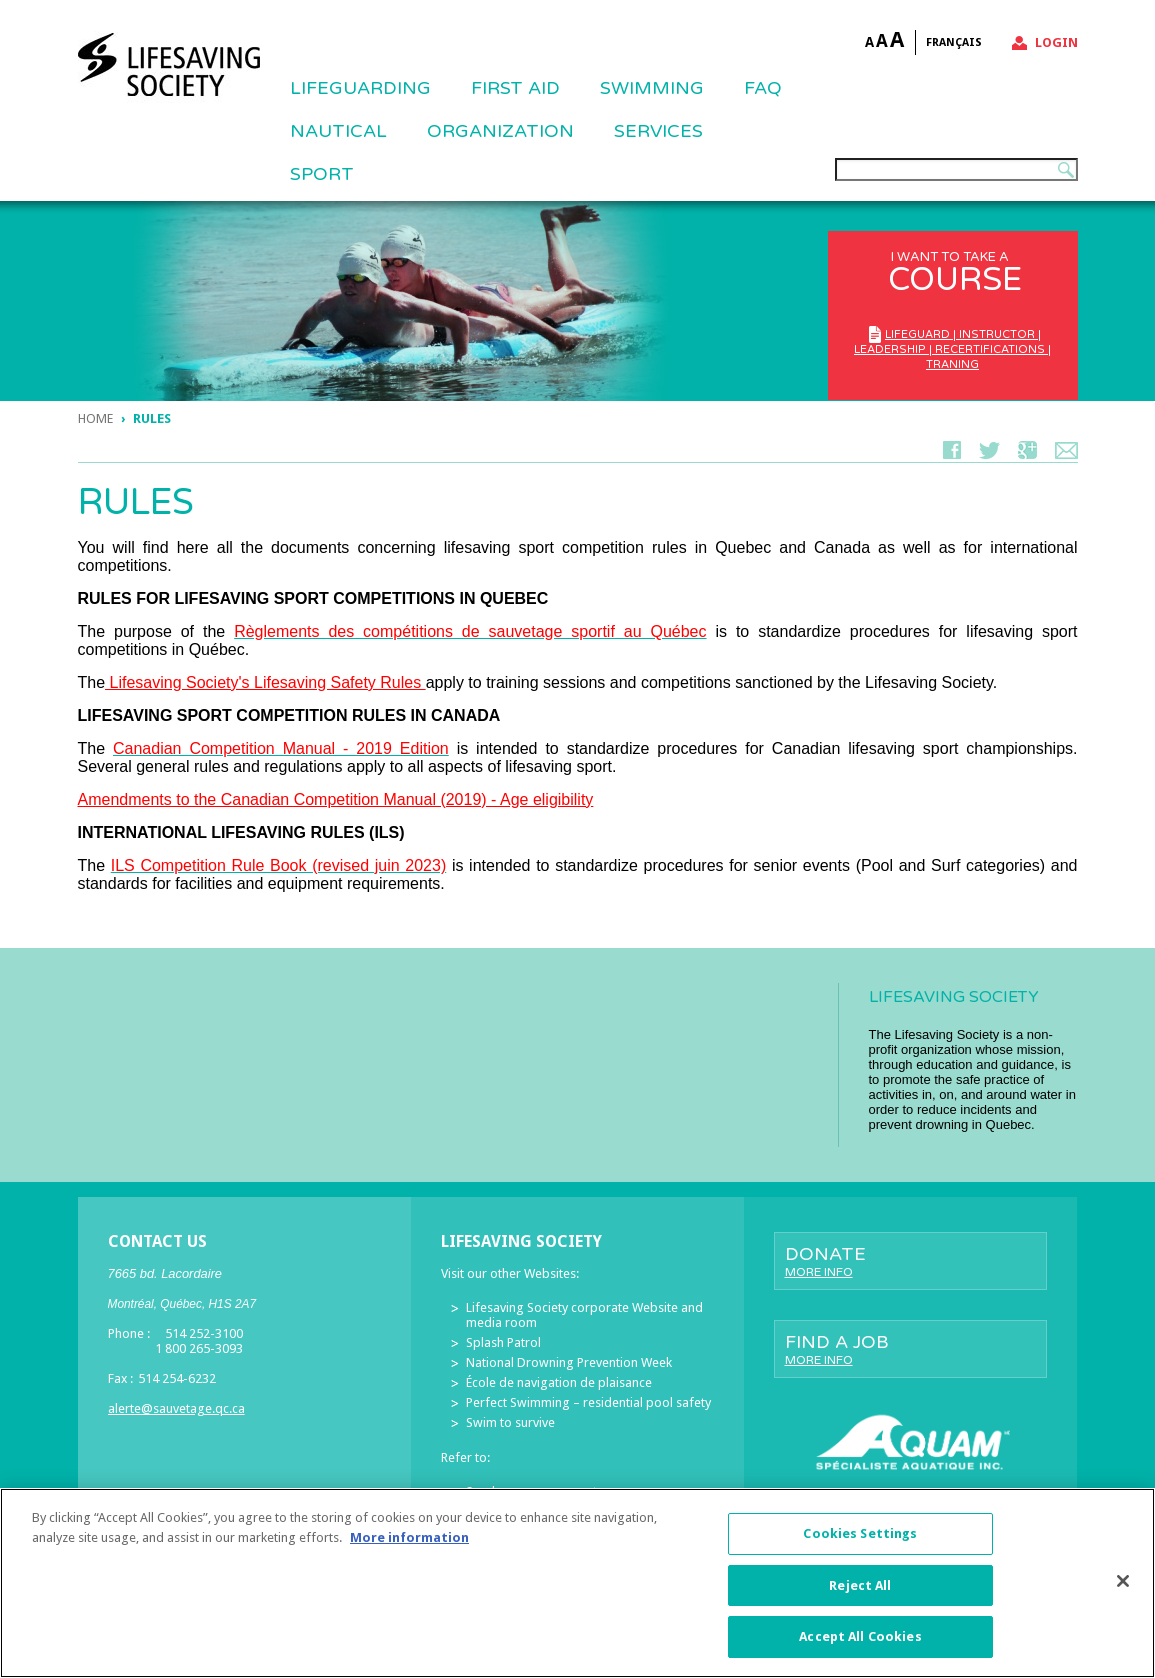 This screenshot has width=1155, height=1678. Describe the element at coordinates (763, 88) in the screenshot. I see `FAQ` at that location.